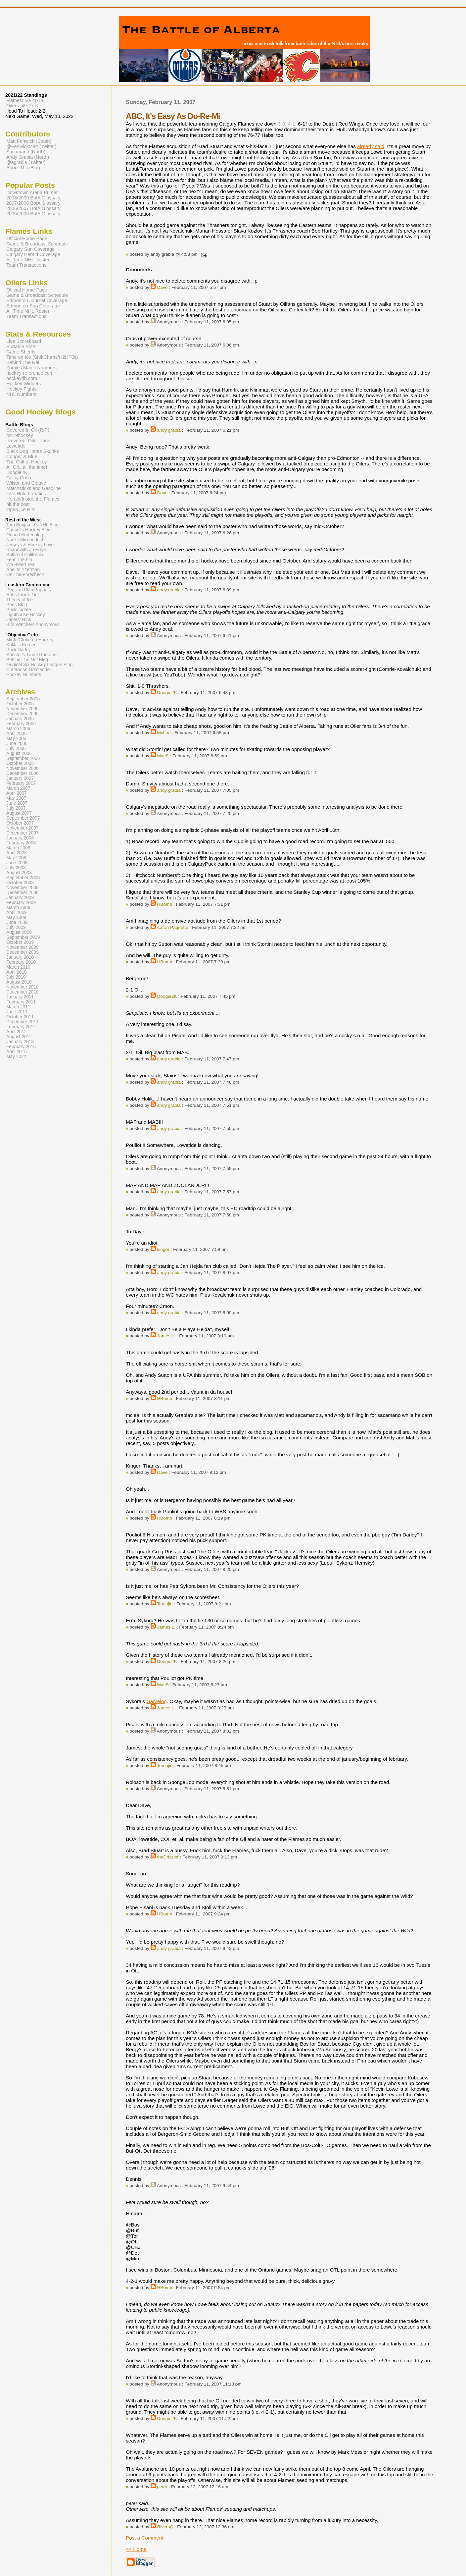  Describe the element at coordinates (26, 238) in the screenshot. I see `Official Home Page` at that location.